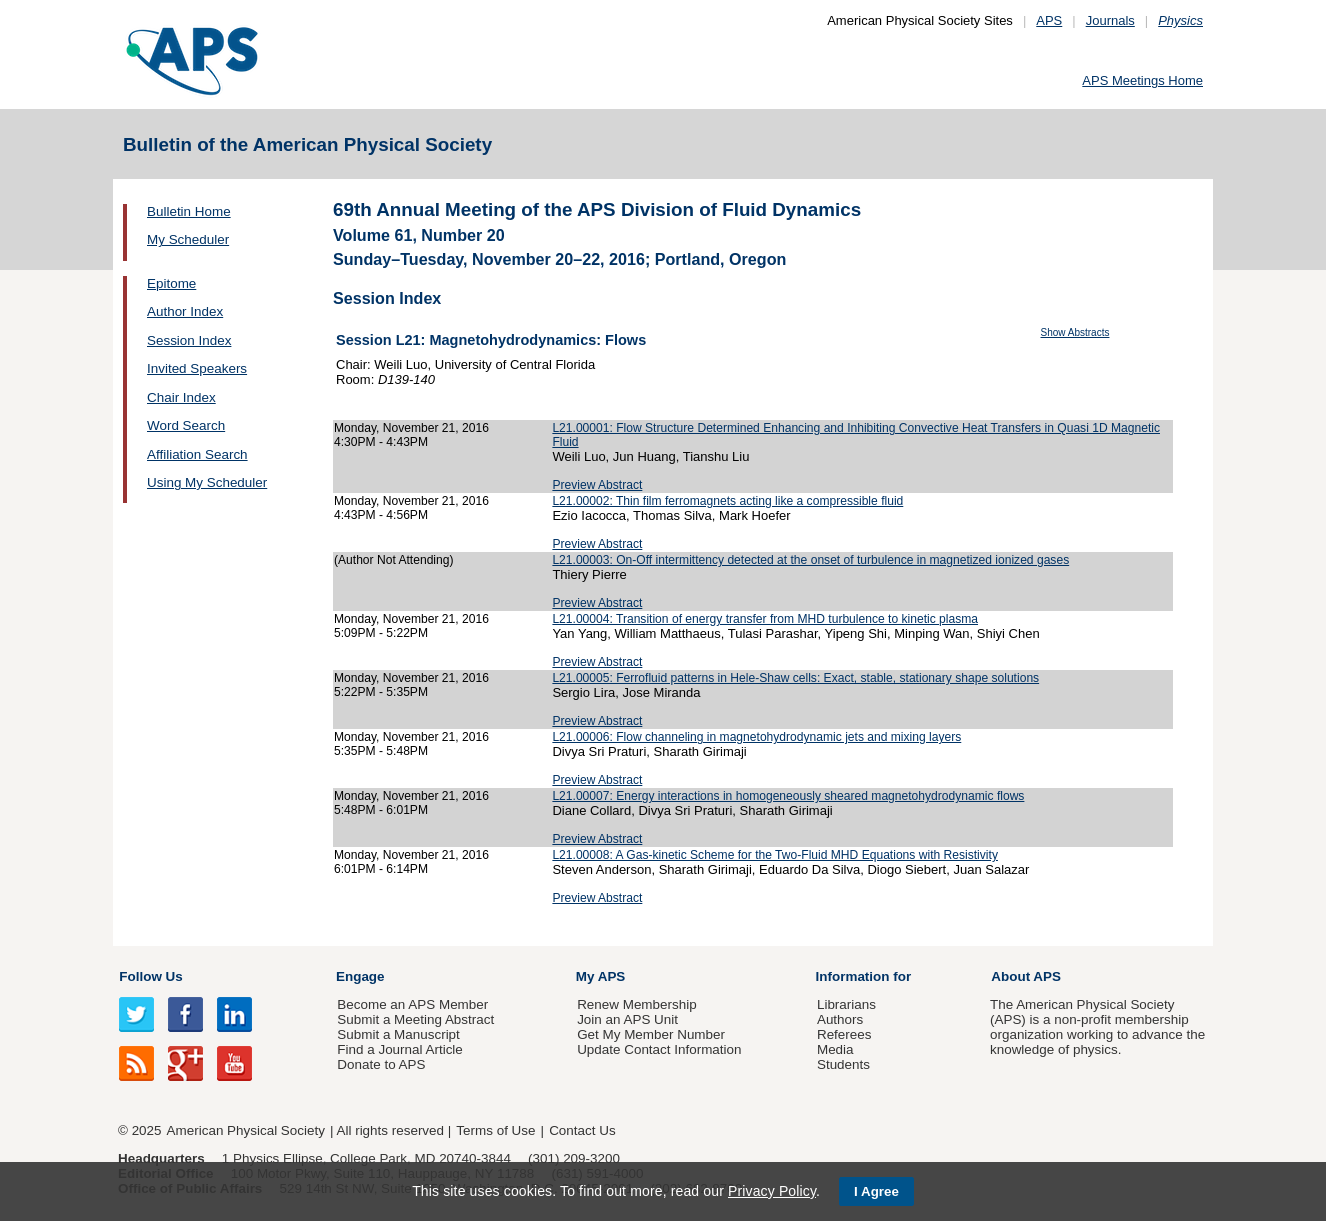 The image size is (1326, 1221). What do you see at coordinates (844, 1034) in the screenshot?
I see `Referees` at bounding box center [844, 1034].